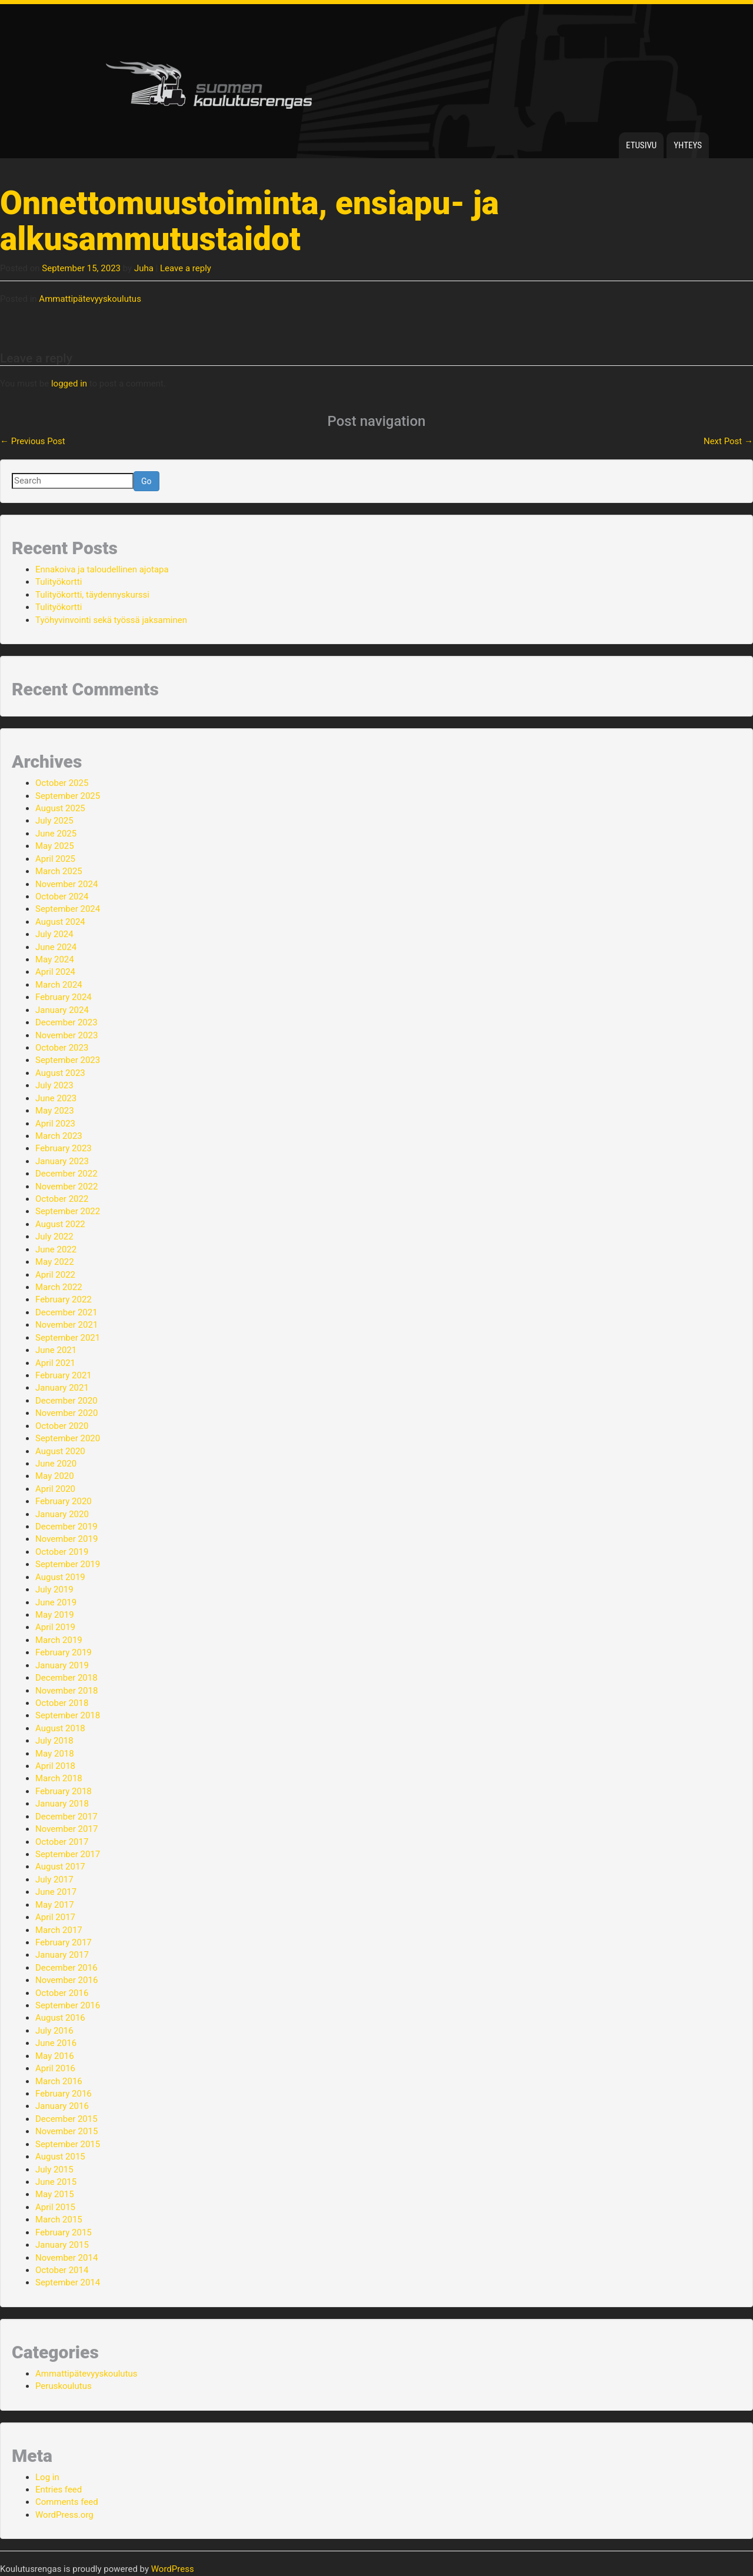 The height and width of the screenshot is (2576, 753). What do you see at coordinates (66, 1677) in the screenshot?
I see `December 2018` at bounding box center [66, 1677].